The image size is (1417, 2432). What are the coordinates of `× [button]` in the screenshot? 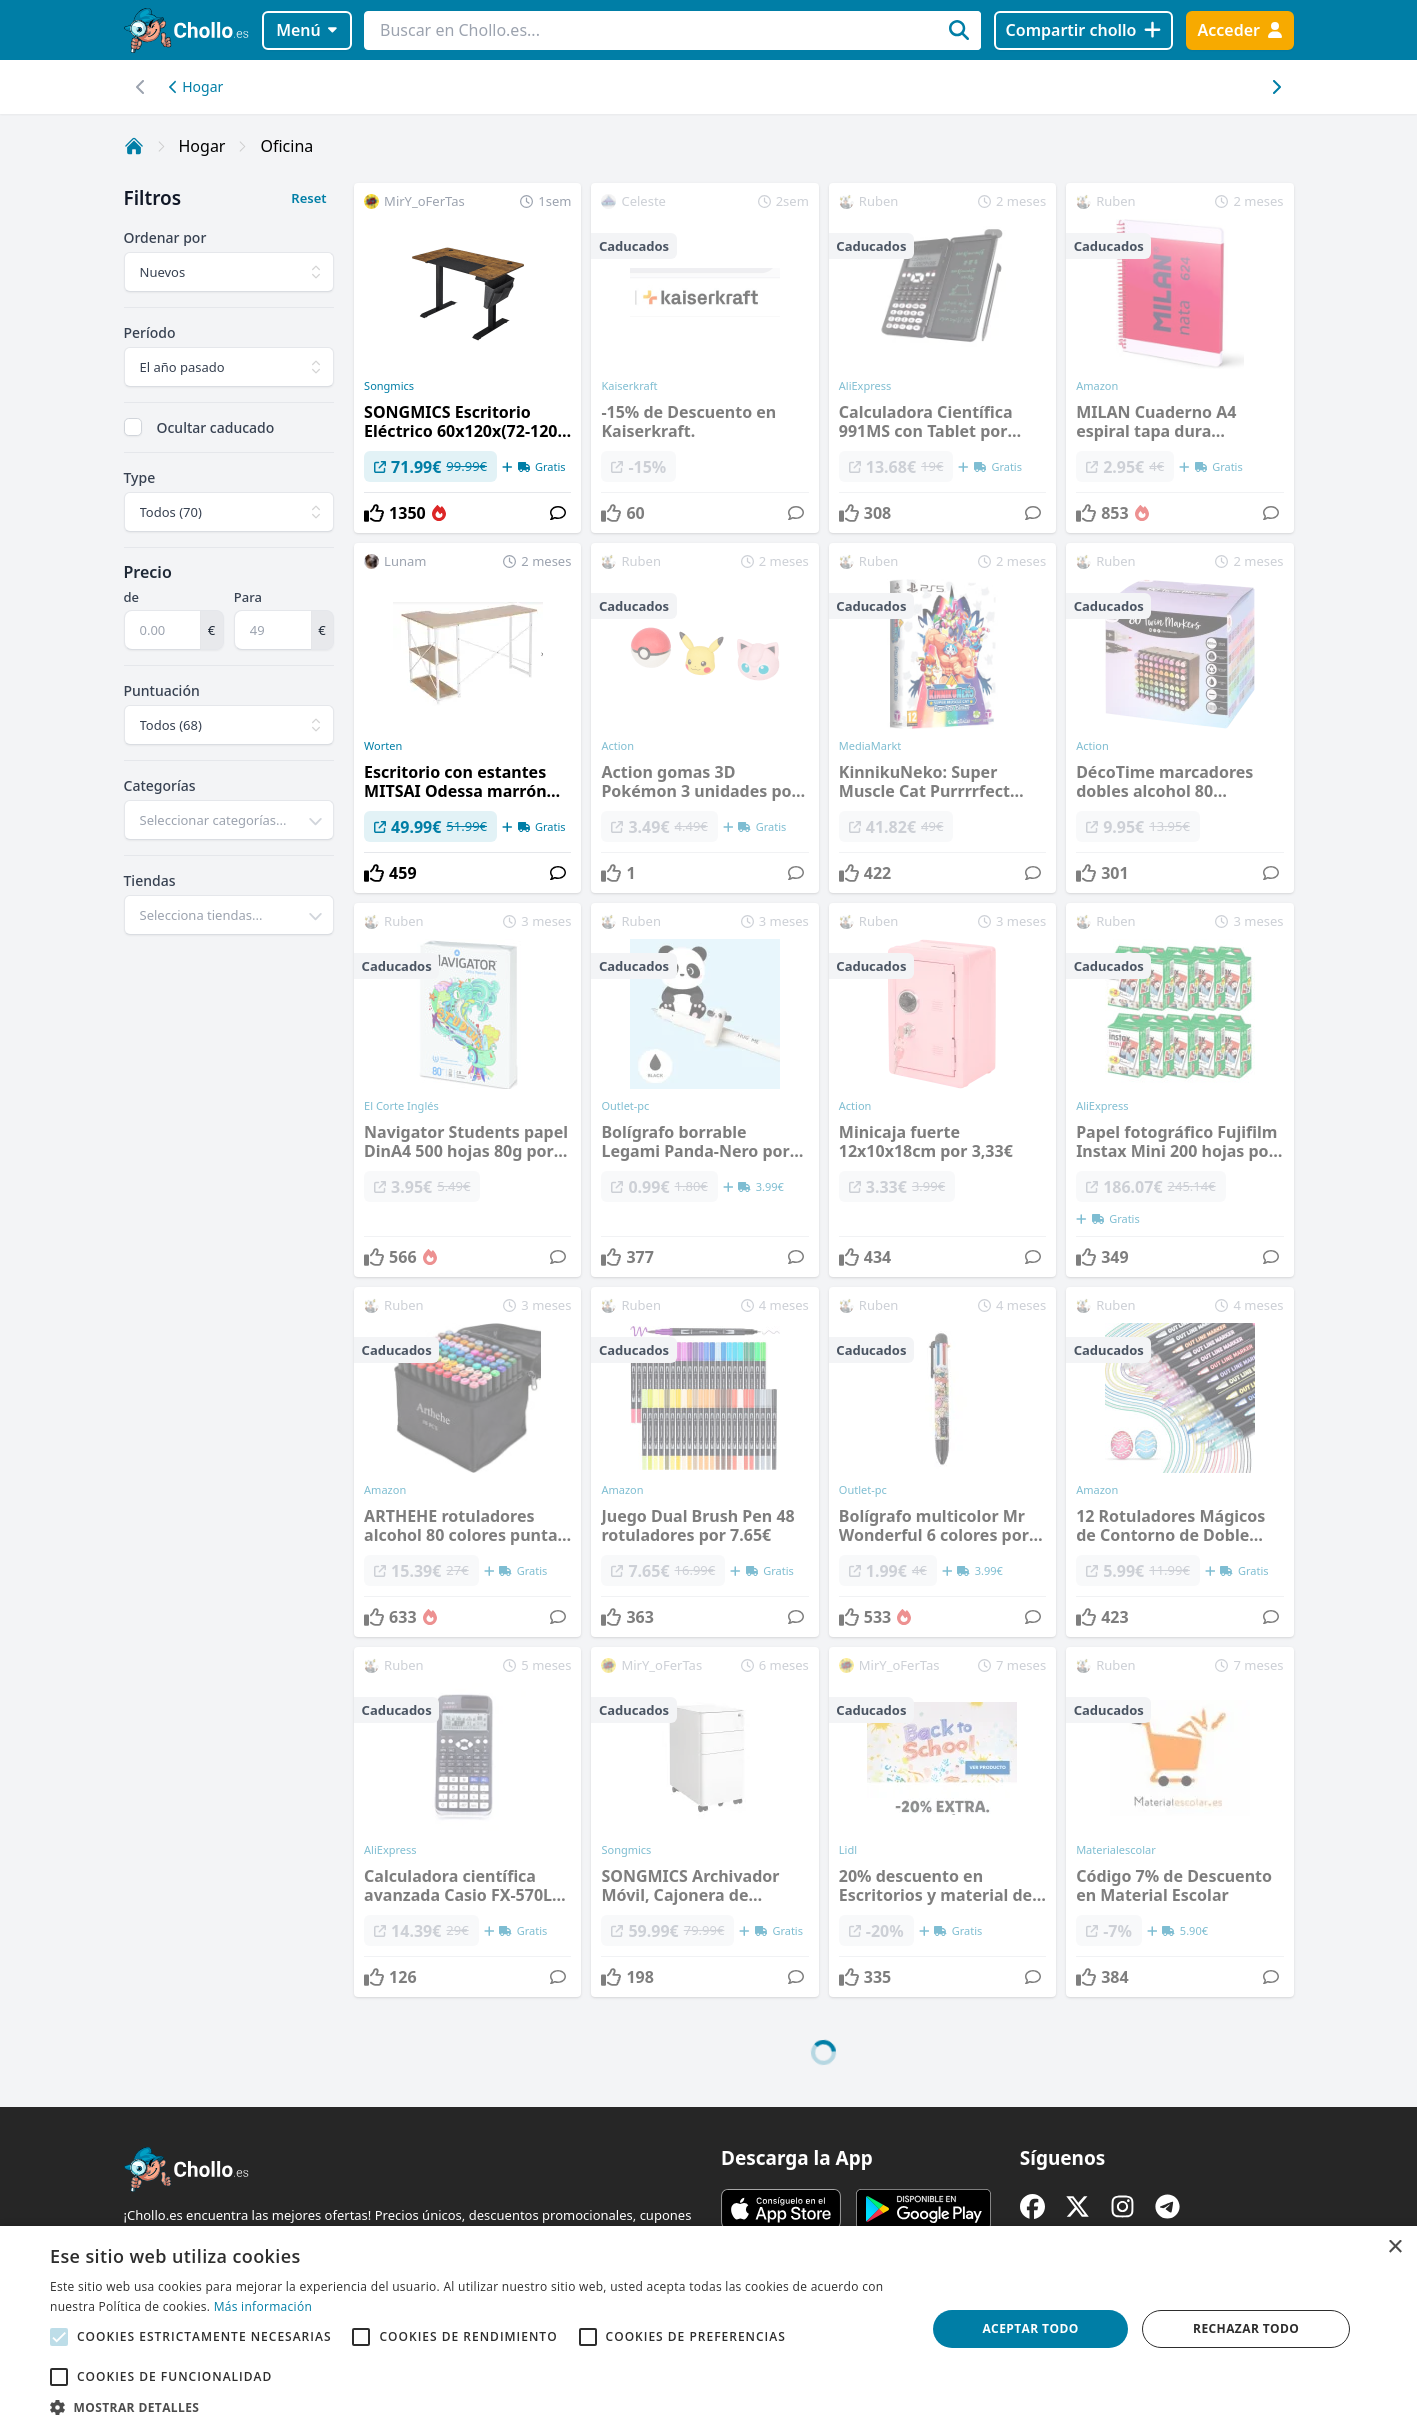 It's located at (1394, 2247).